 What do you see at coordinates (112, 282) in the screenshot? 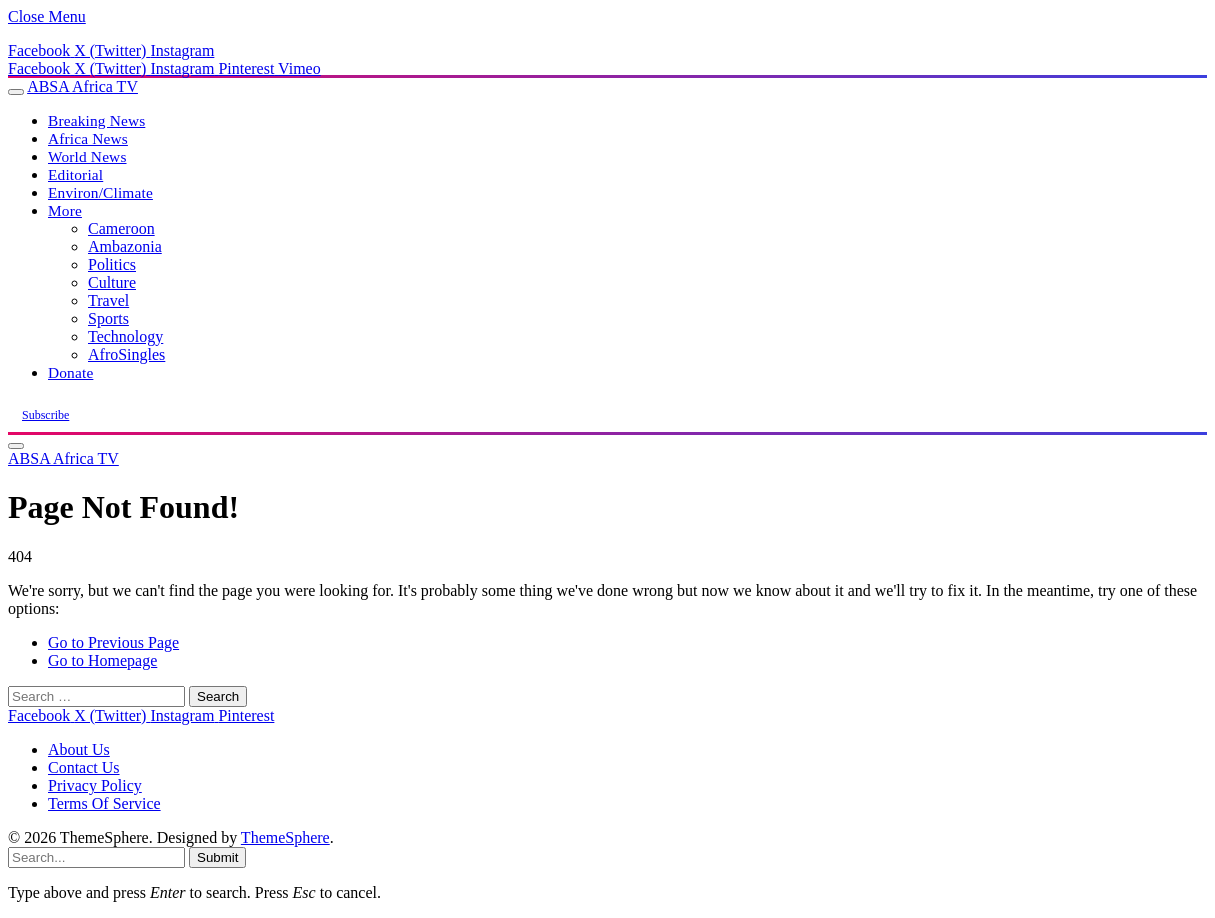
I see `Culture` at bounding box center [112, 282].